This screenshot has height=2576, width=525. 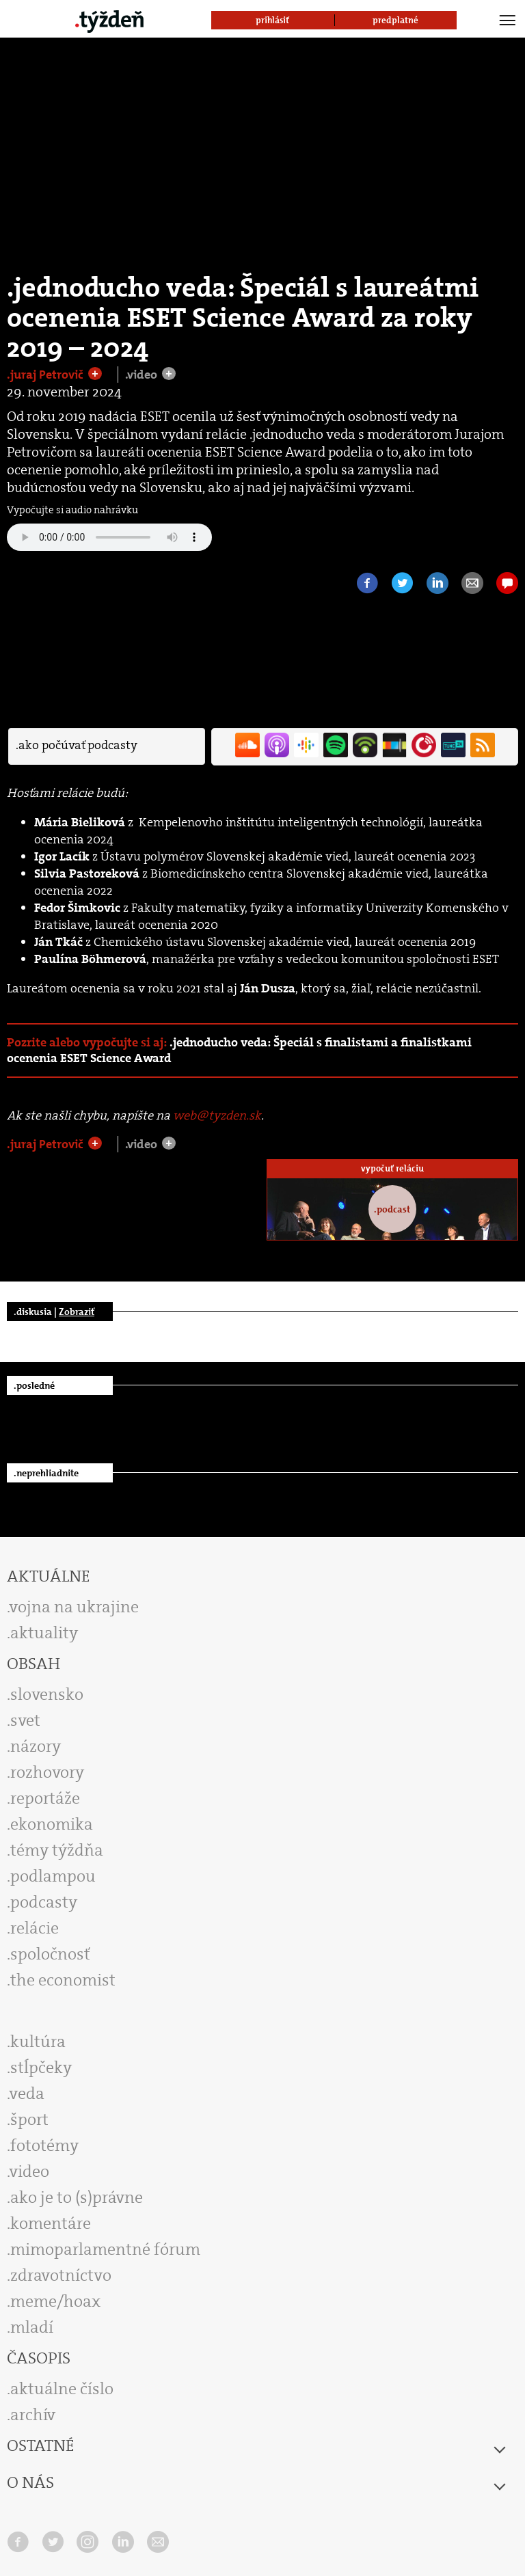 What do you see at coordinates (32, 2415) in the screenshot?
I see `archív` at bounding box center [32, 2415].